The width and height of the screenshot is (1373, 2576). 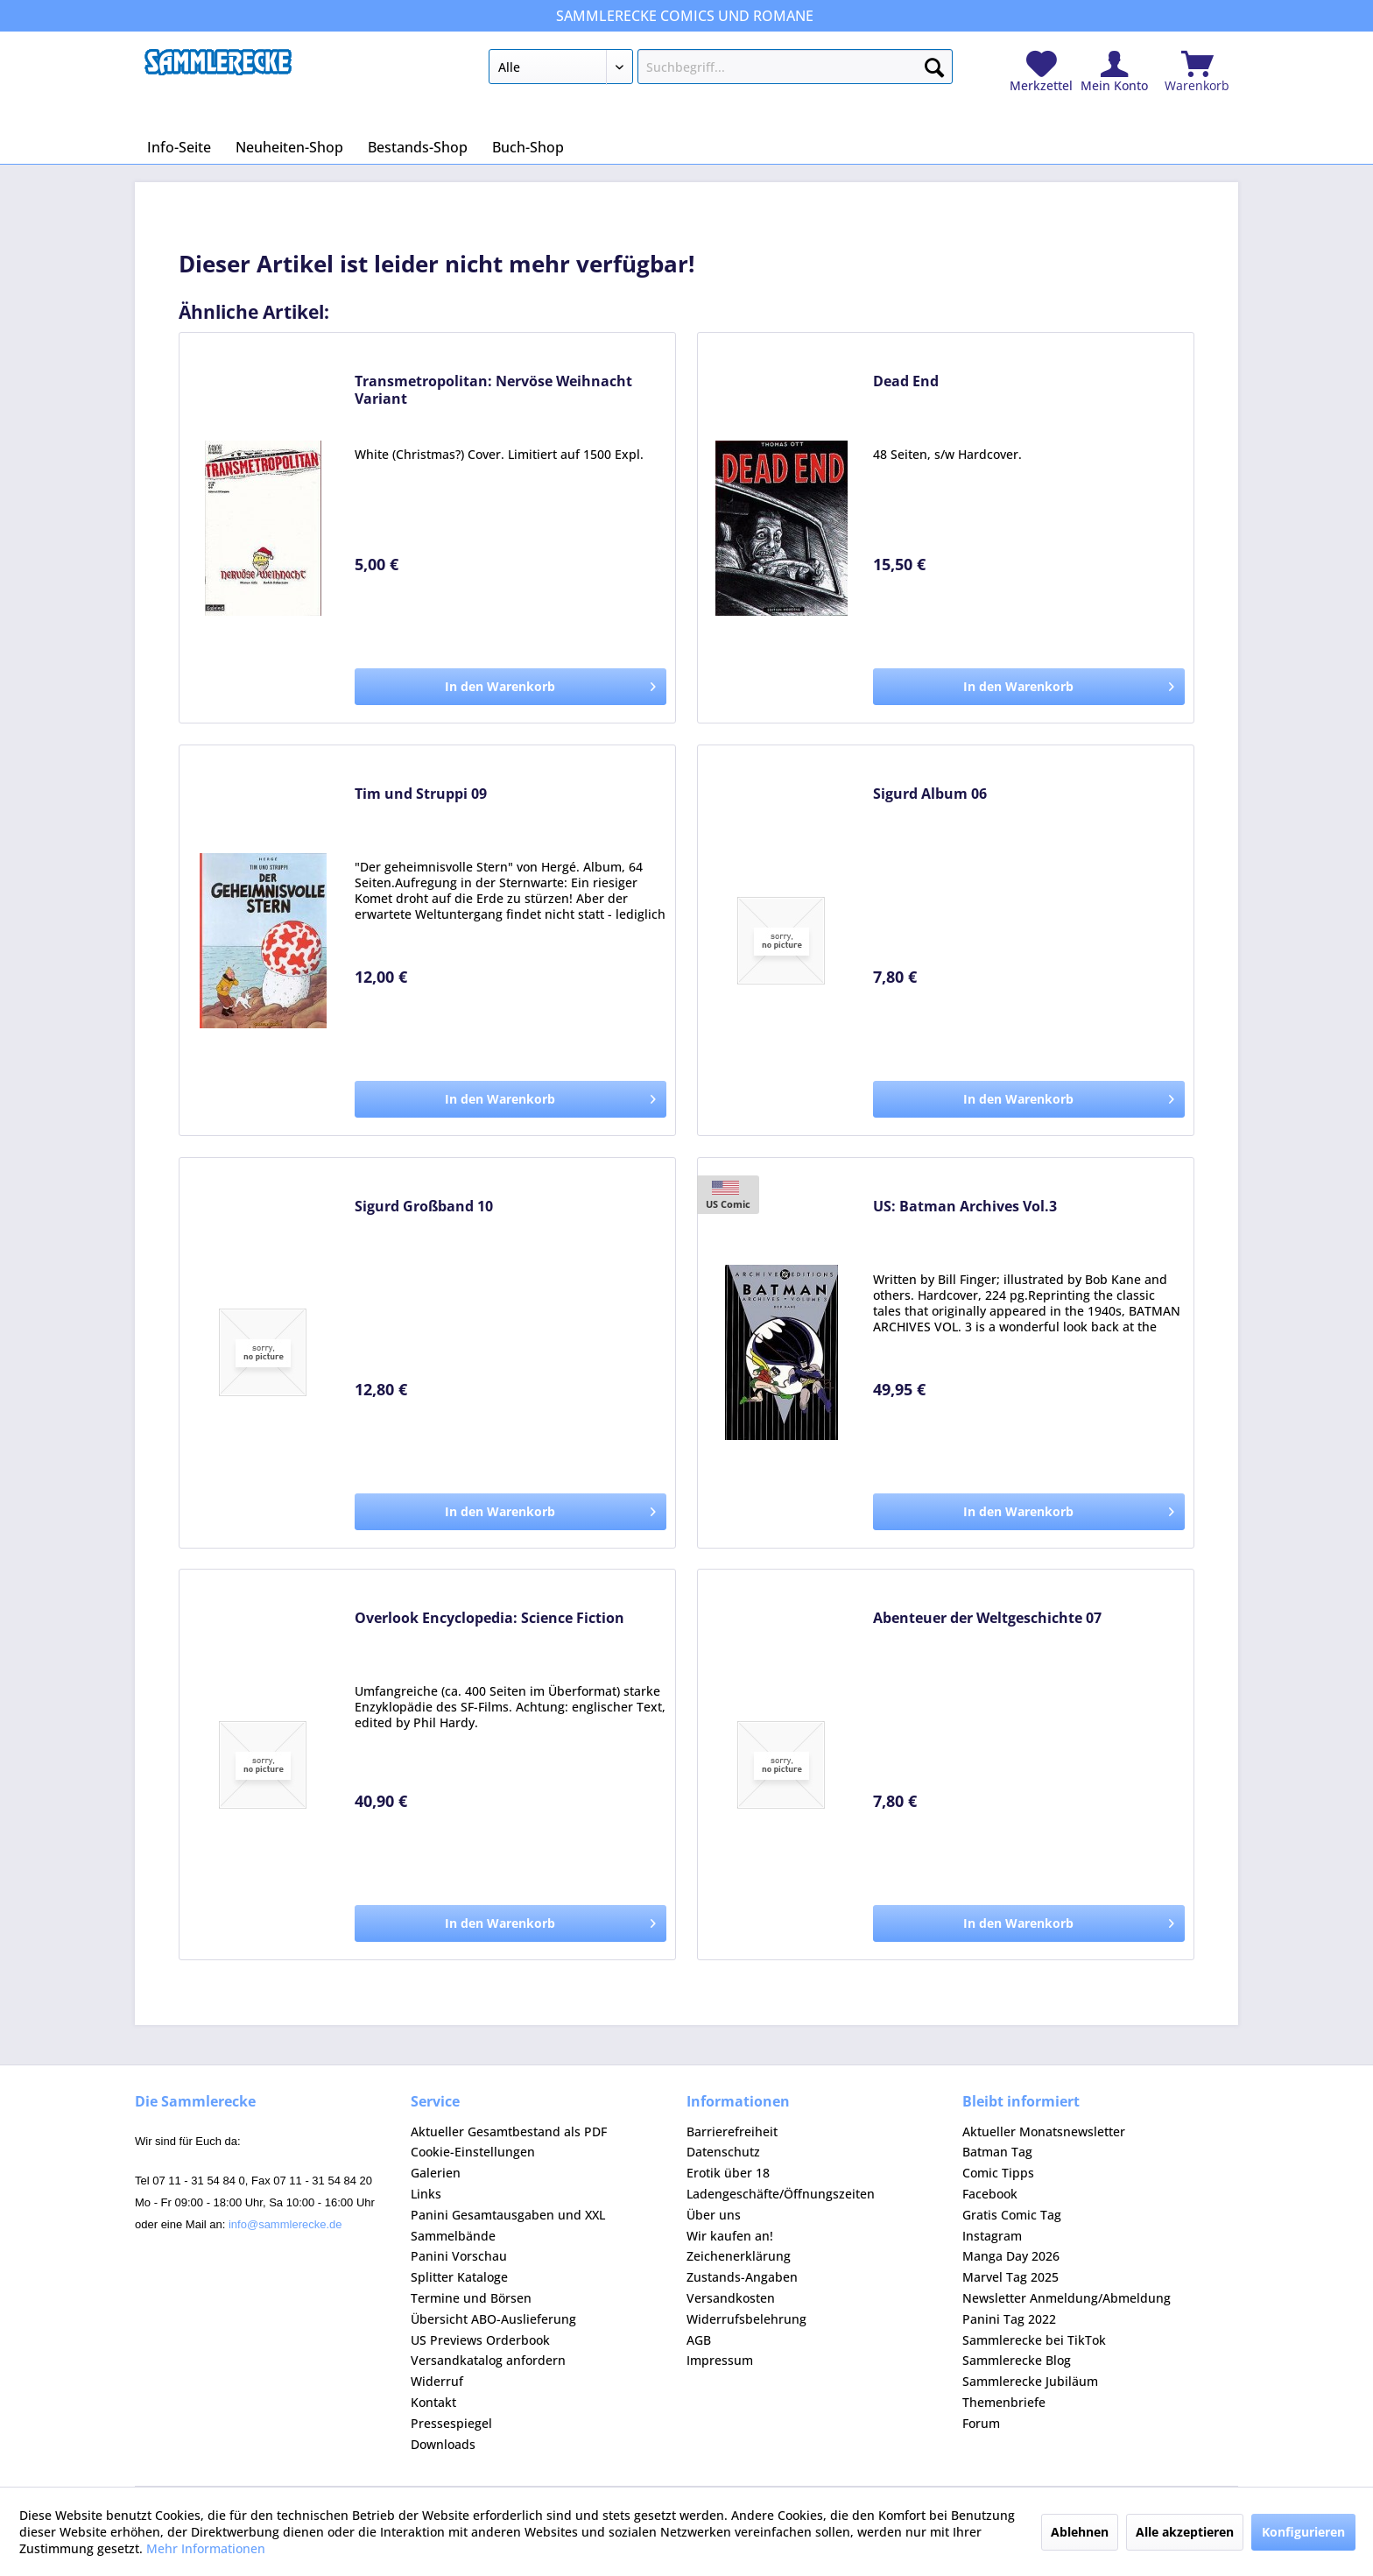 What do you see at coordinates (480, 2340) in the screenshot?
I see `US Previews Orderbook` at bounding box center [480, 2340].